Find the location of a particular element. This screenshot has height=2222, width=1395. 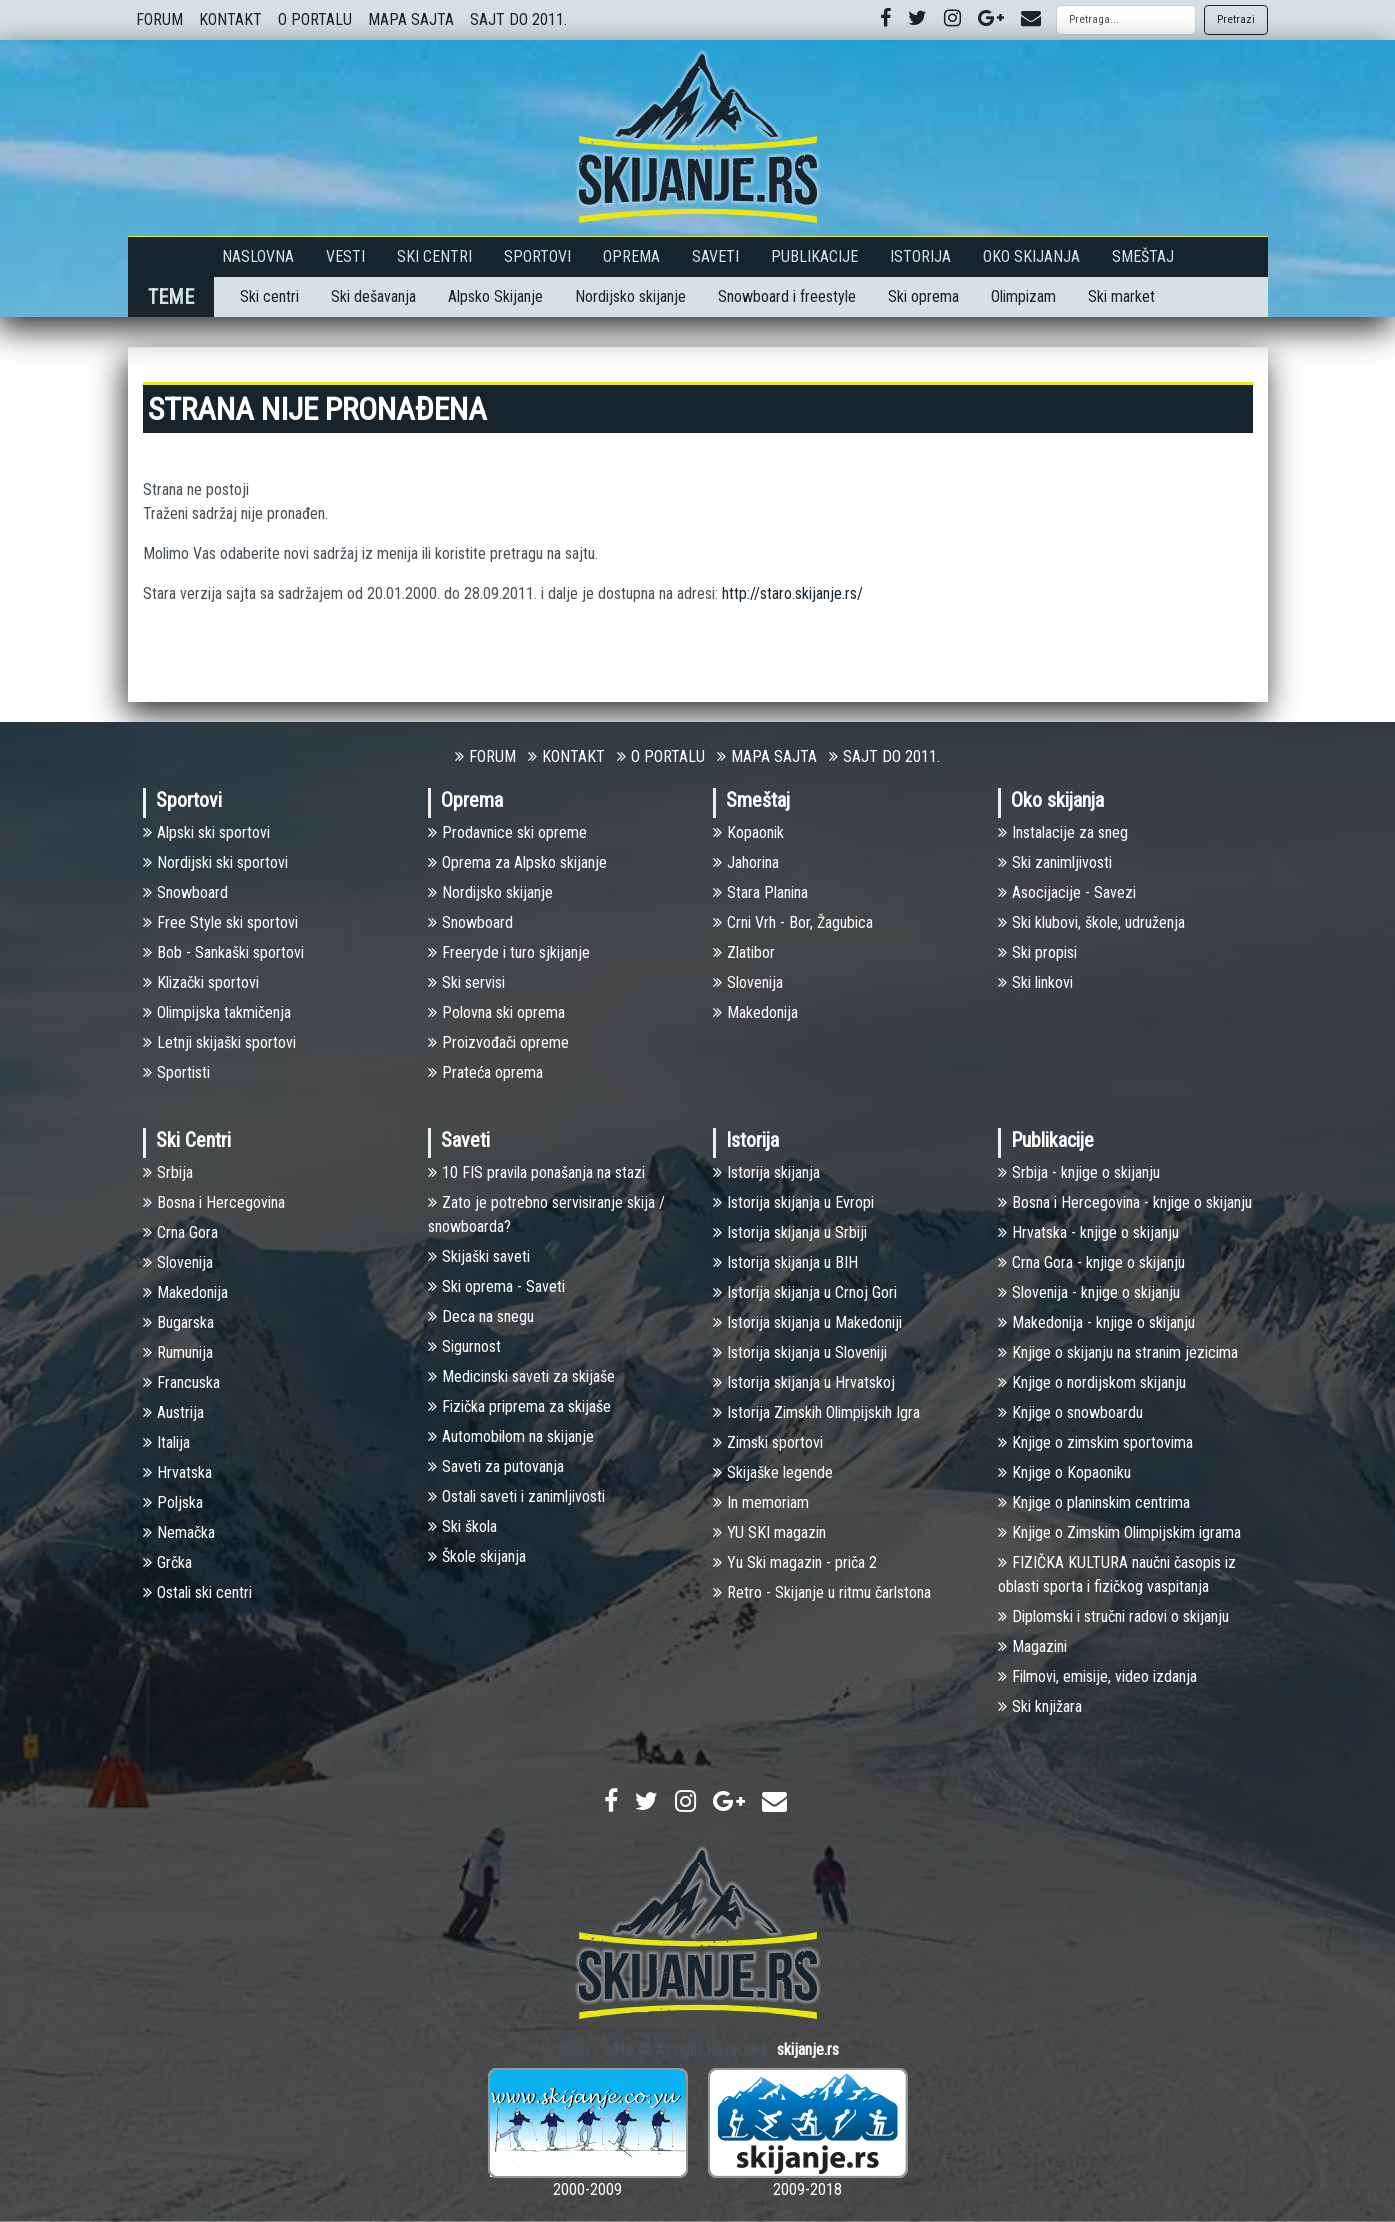

Knjige o snowboardu is located at coordinates (1070, 1412).